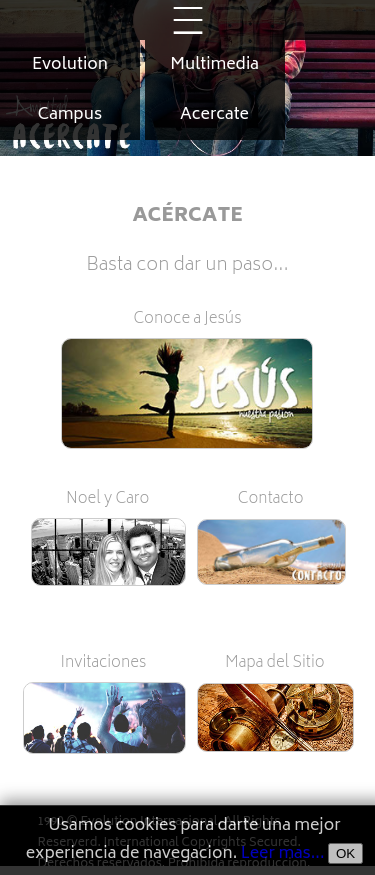 The width and height of the screenshot is (375, 875). What do you see at coordinates (214, 115) in the screenshot?
I see `Acercate` at bounding box center [214, 115].